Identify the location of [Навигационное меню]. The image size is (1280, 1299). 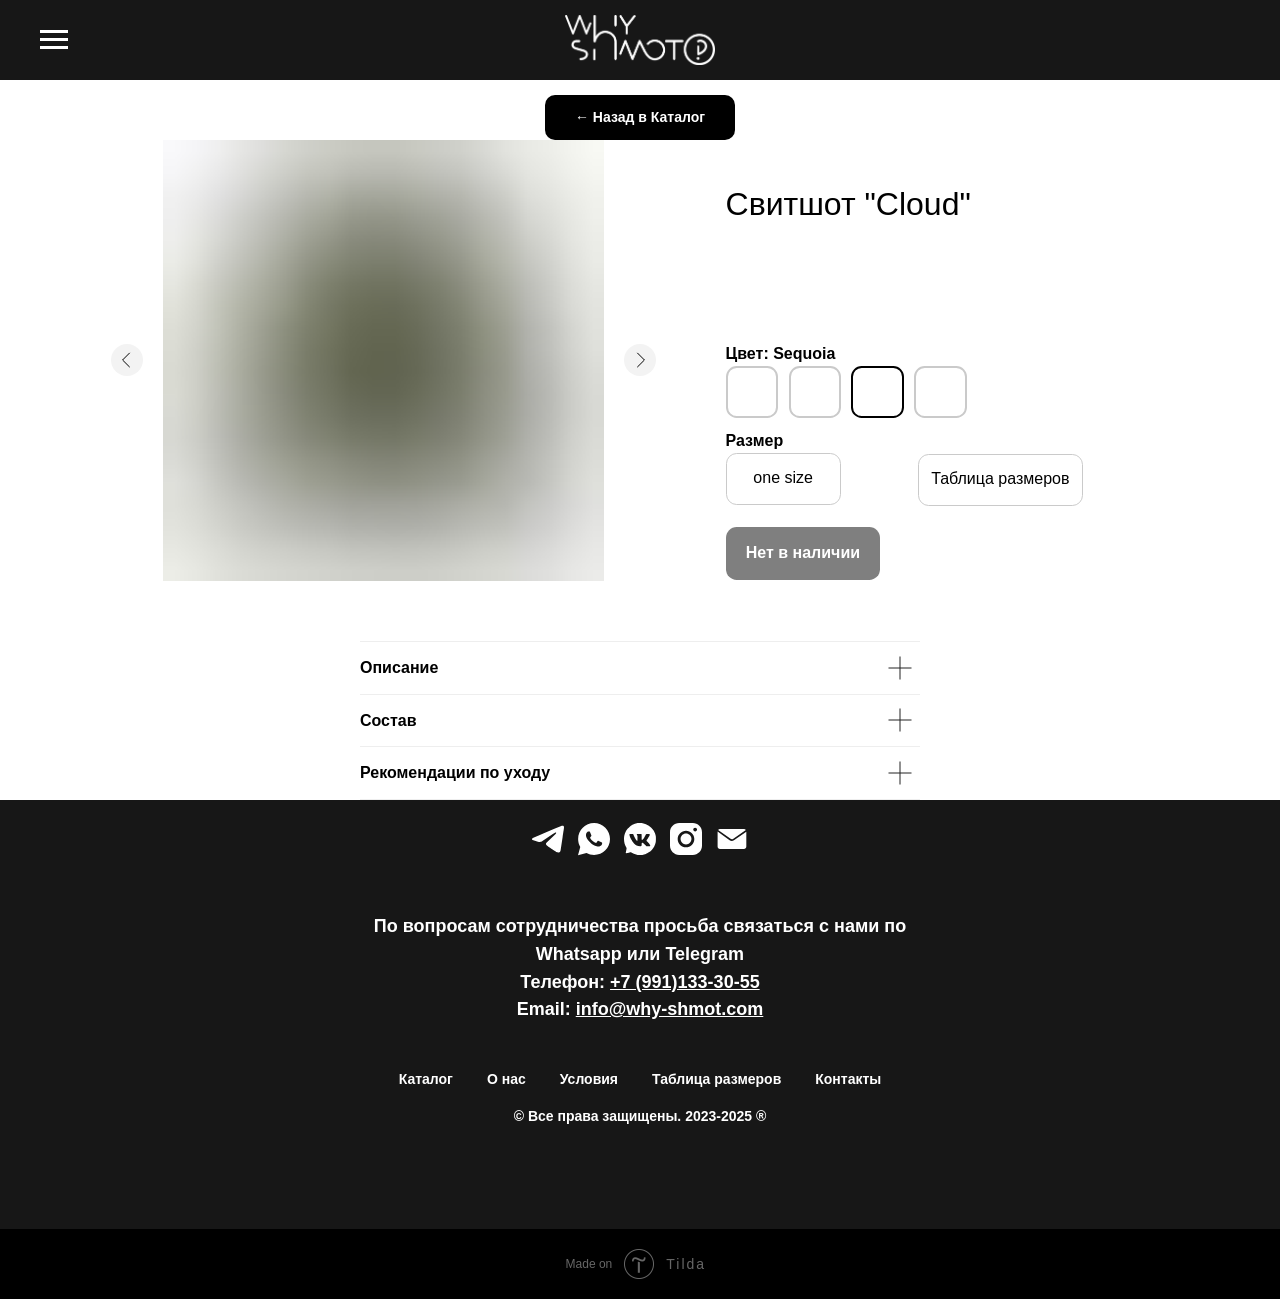
(54, 40).